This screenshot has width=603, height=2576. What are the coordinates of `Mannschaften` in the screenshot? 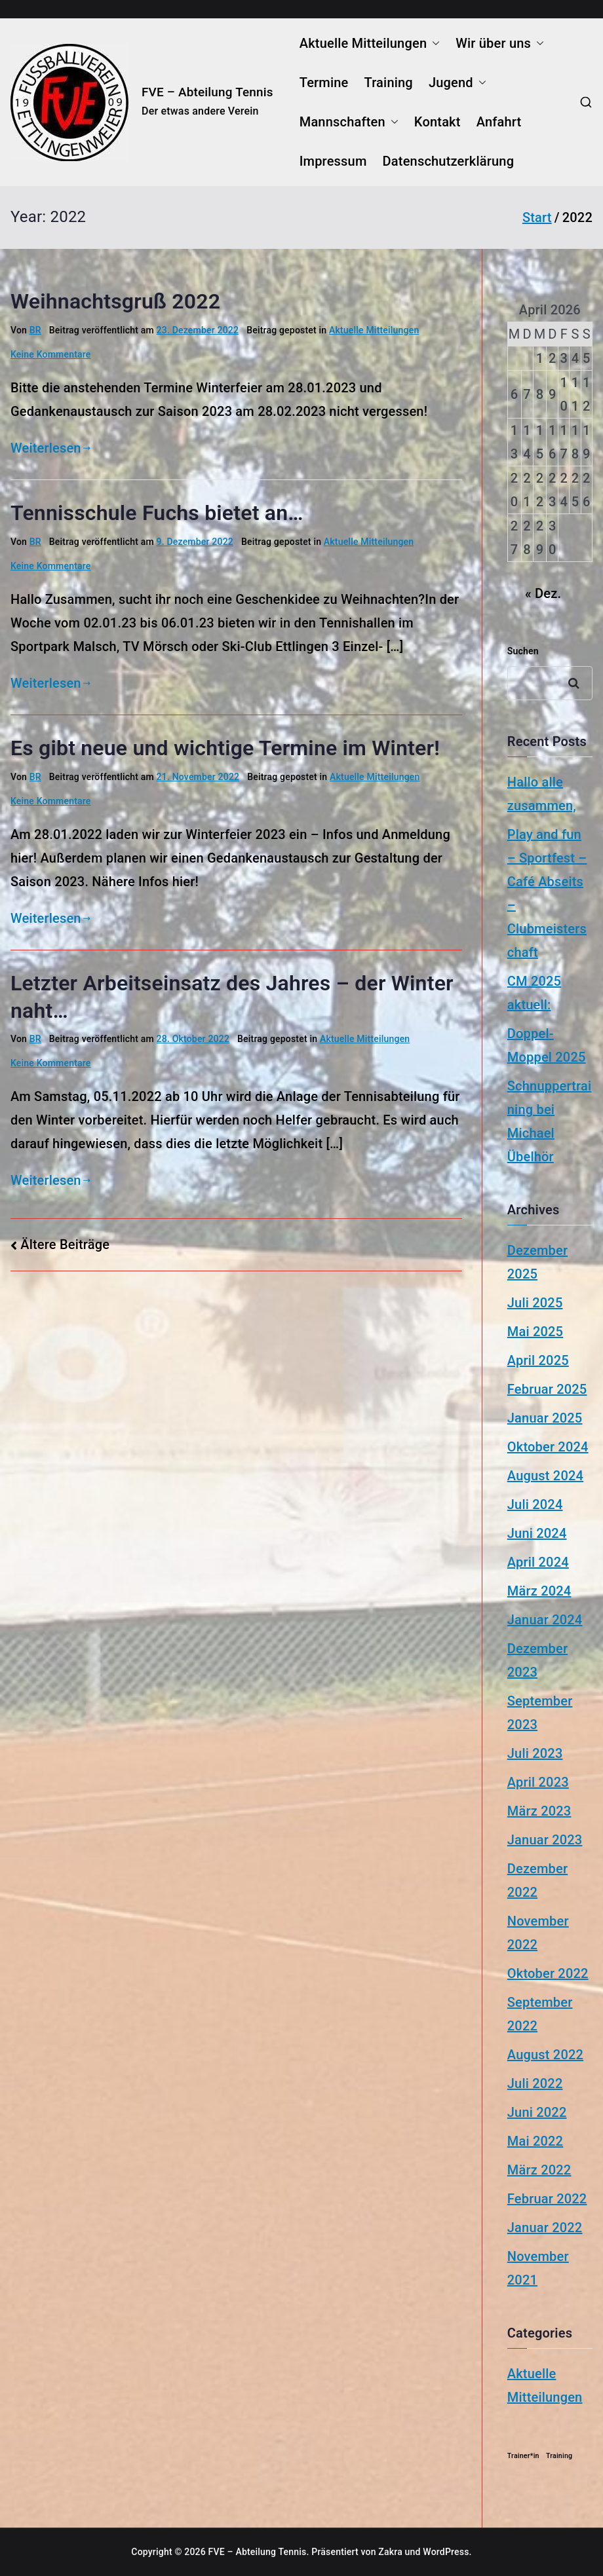 It's located at (349, 122).